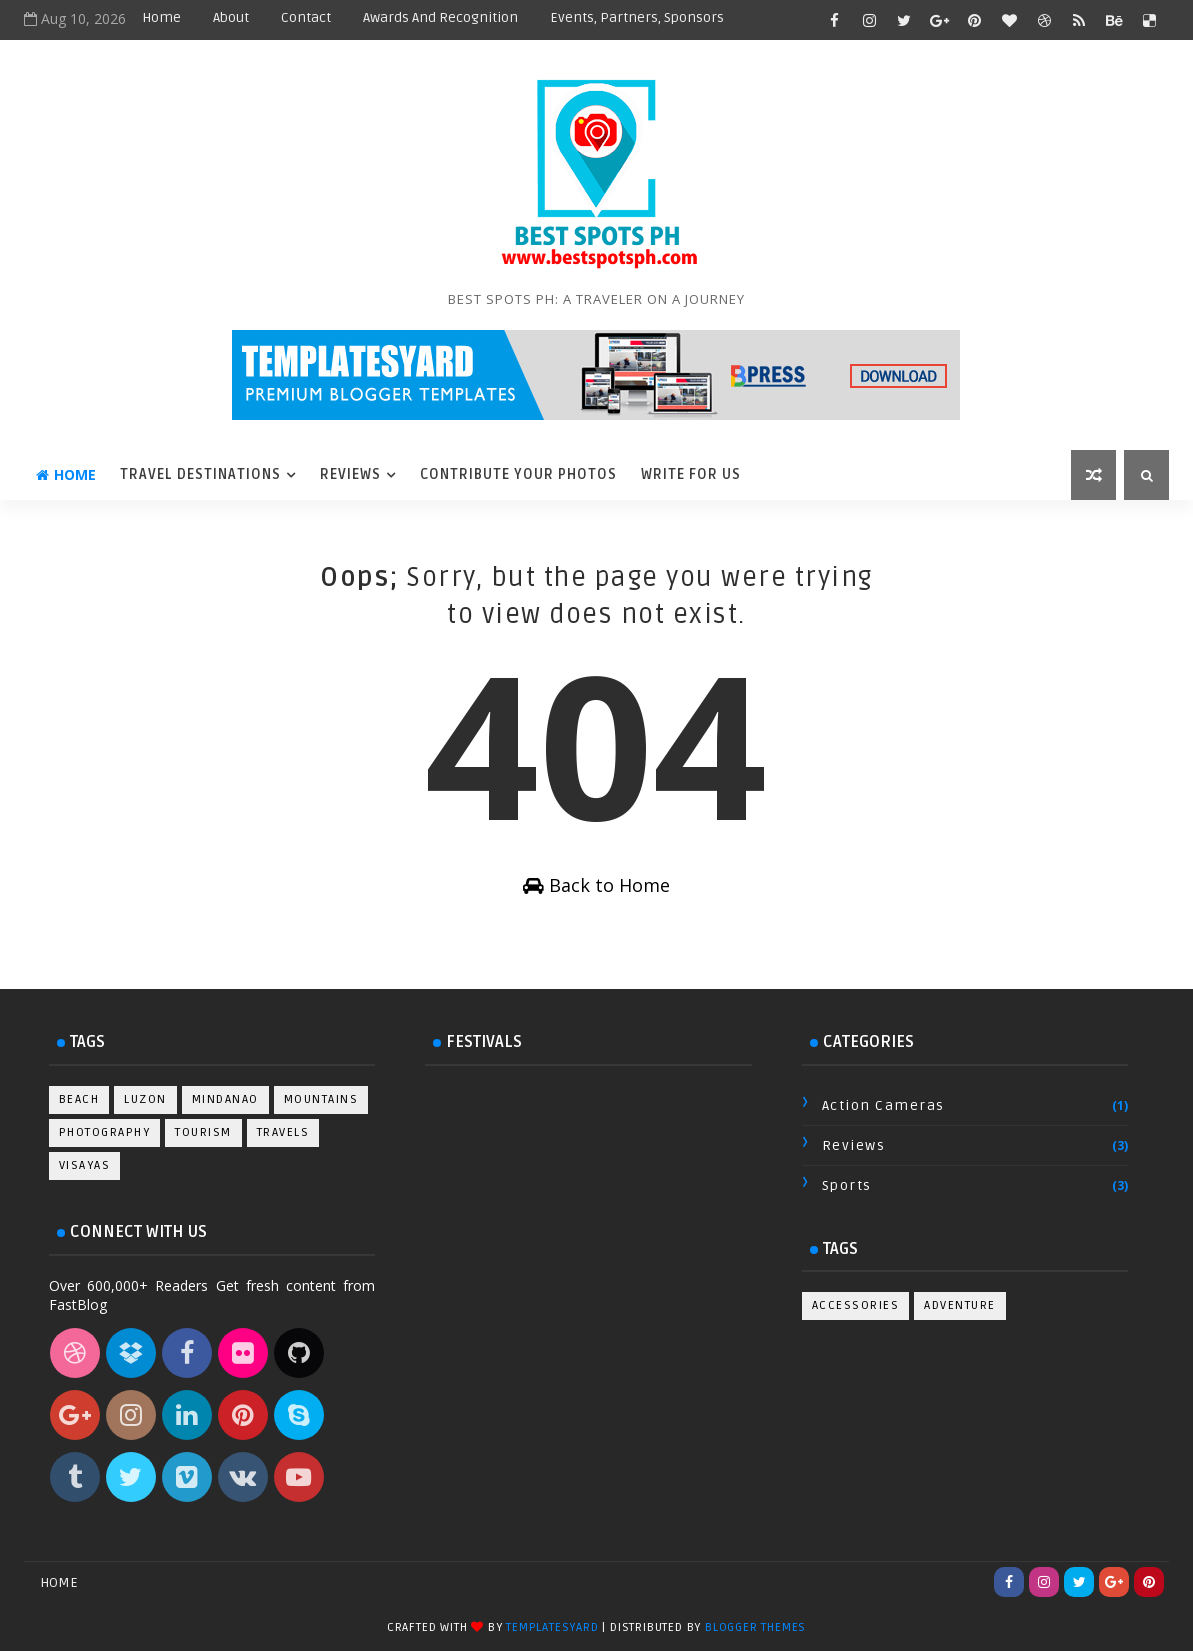  What do you see at coordinates (847, 1185) in the screenshot?
I see `Sports` at bounding box center [847, 1185].